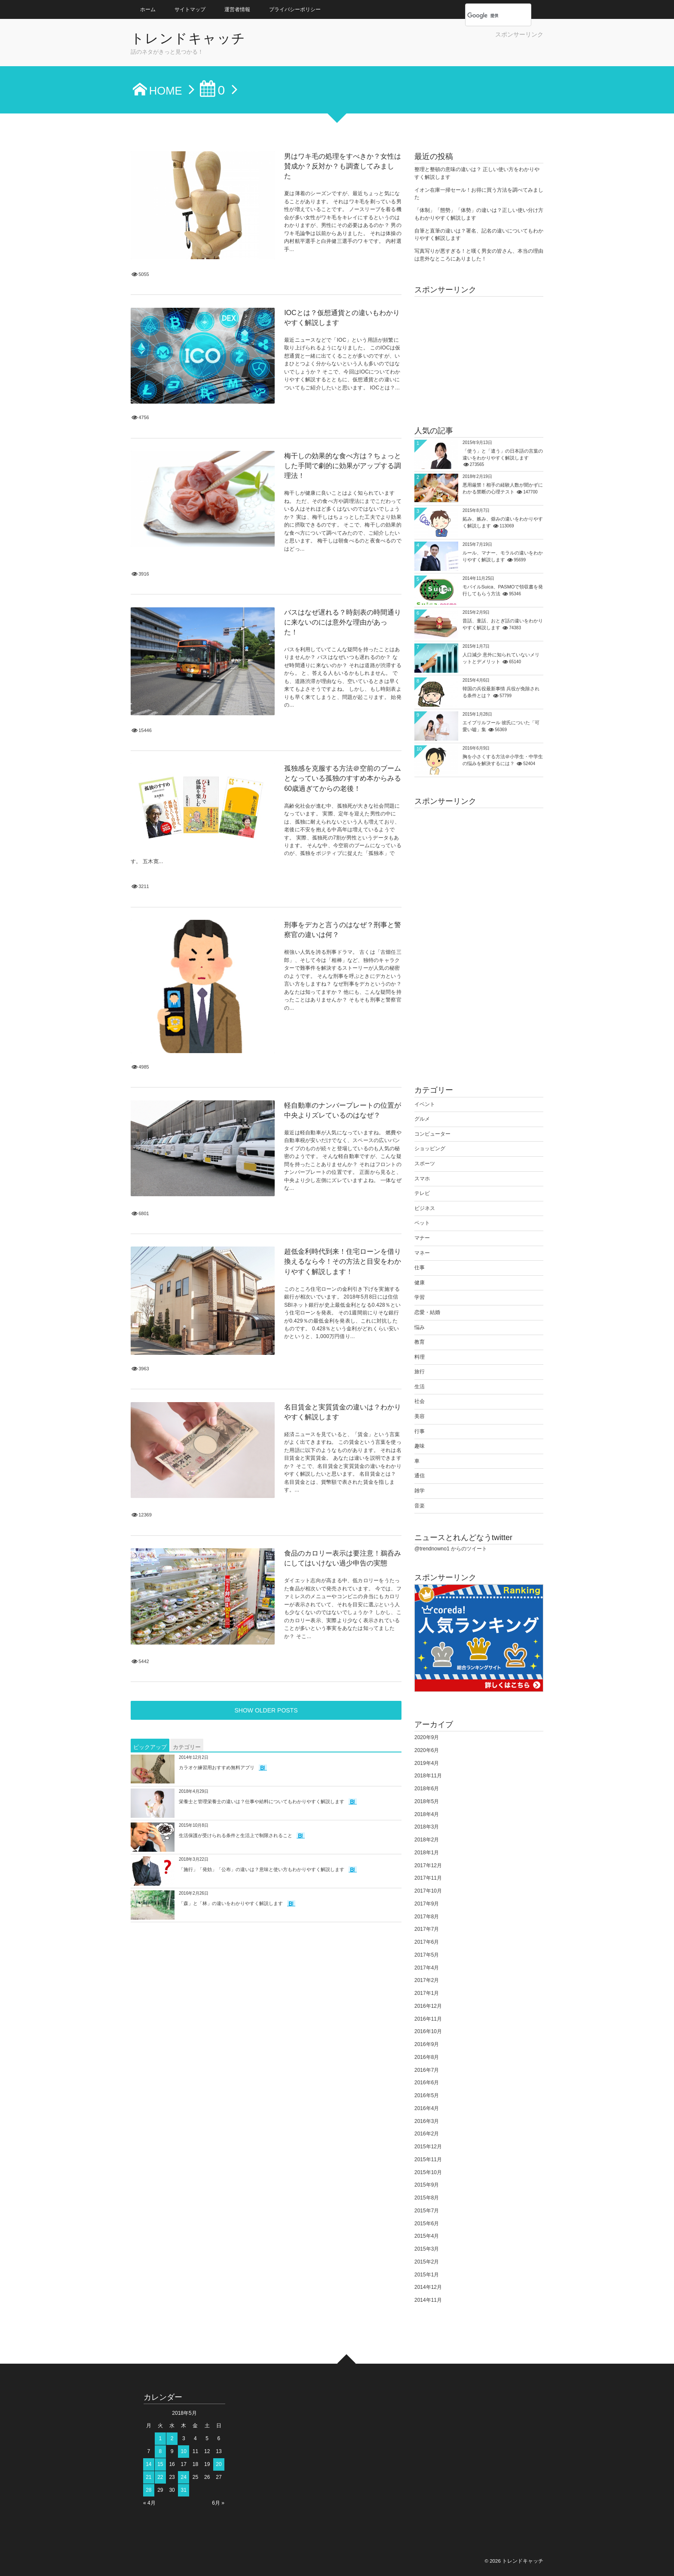 The height and width of the screenshot is (2576, 674). What do you see at coordinates (426, 1814) in the screenshot?
I see `2018年4月` at bounding box center [426, 1814].